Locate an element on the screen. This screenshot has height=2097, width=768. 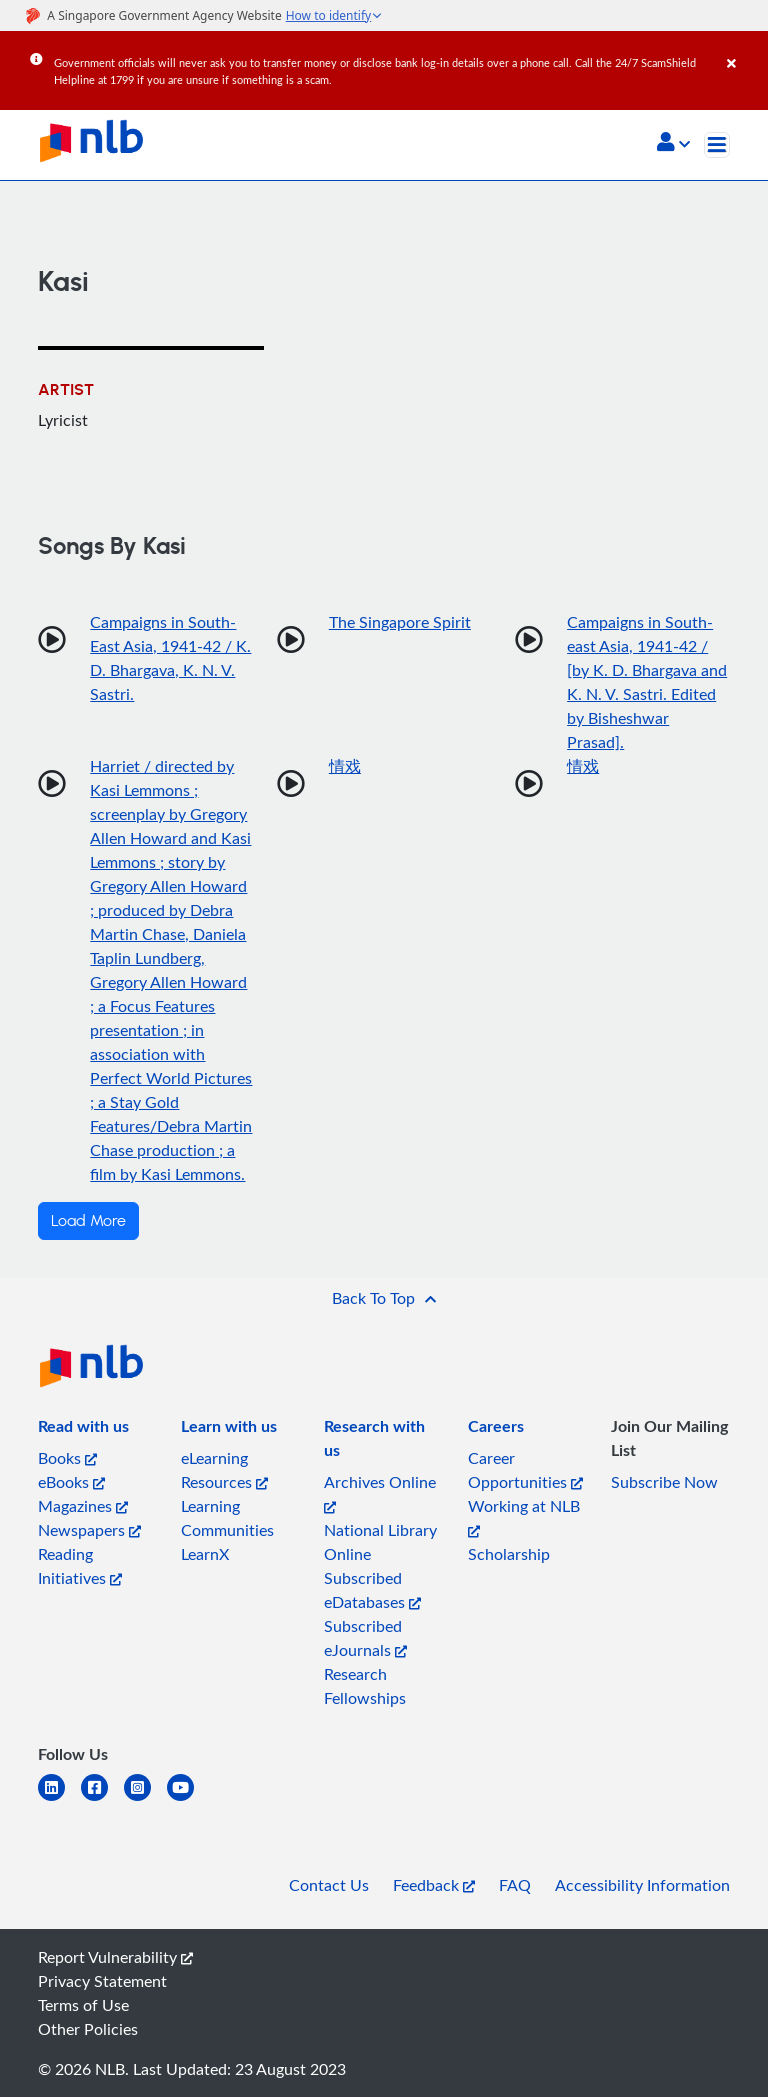
Report Vulnerability is located at coordinates (115, 1957).